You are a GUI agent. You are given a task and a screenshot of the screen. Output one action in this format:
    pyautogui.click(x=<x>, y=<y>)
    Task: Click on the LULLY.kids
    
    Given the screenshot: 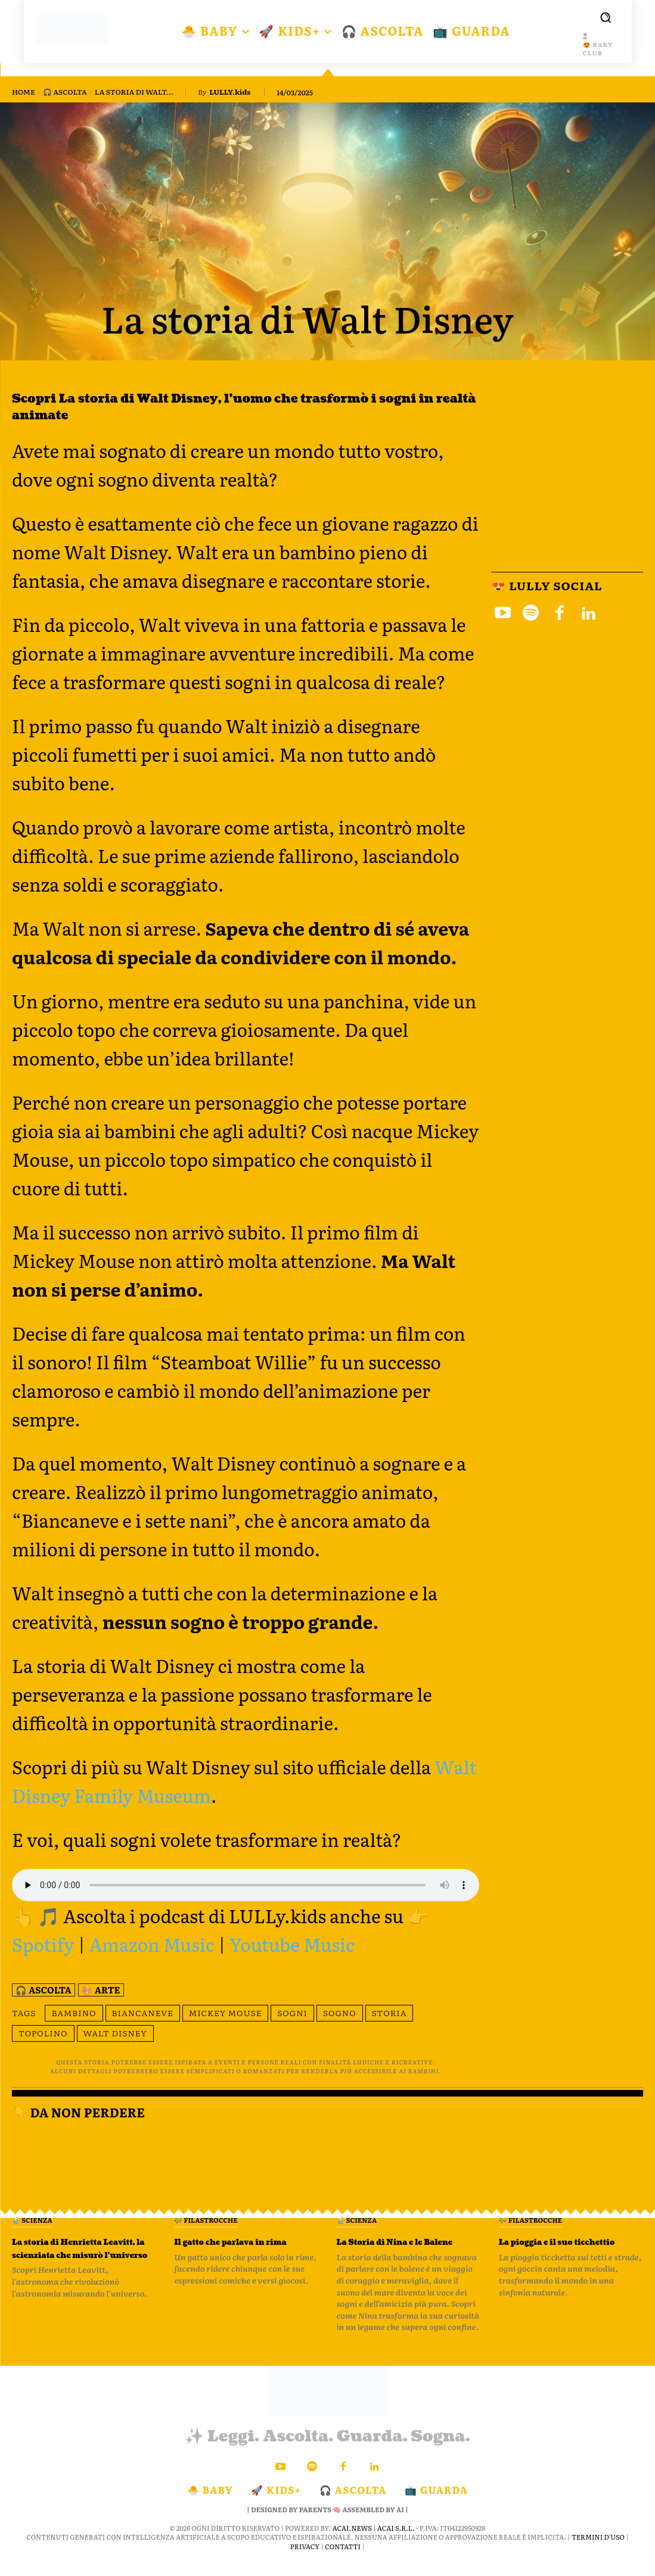 What is the action you would take?
    pyautogui.click(x=229, y=91)
    